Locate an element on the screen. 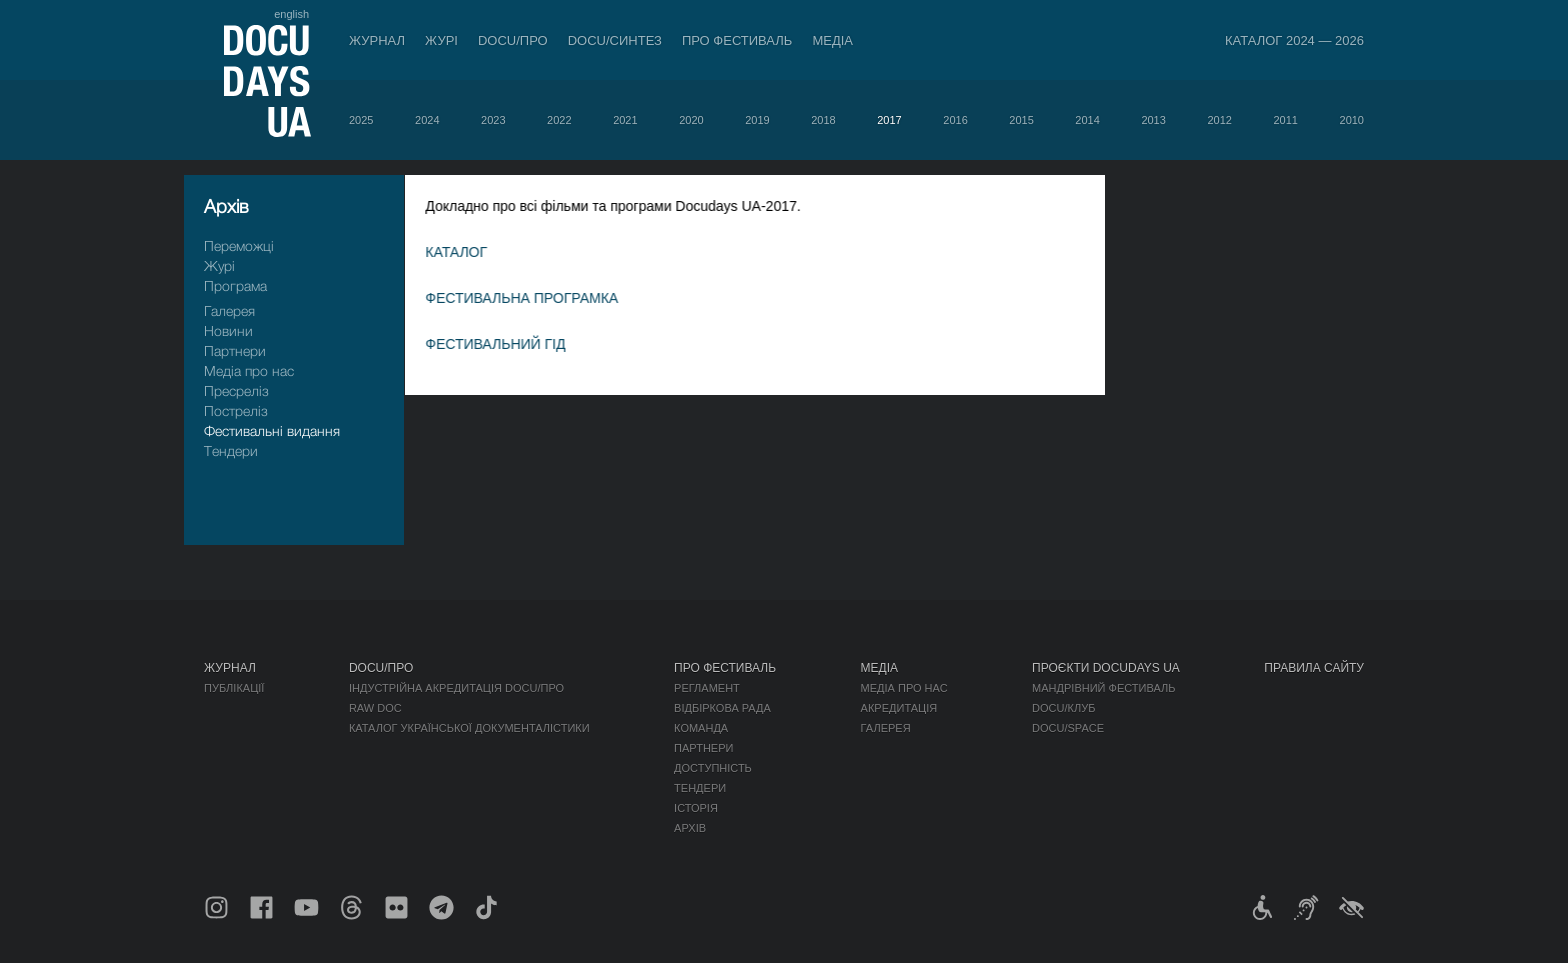 The width and height of the screenshot is (1568, 963). 2014 is located at coordinates (1087, 120).